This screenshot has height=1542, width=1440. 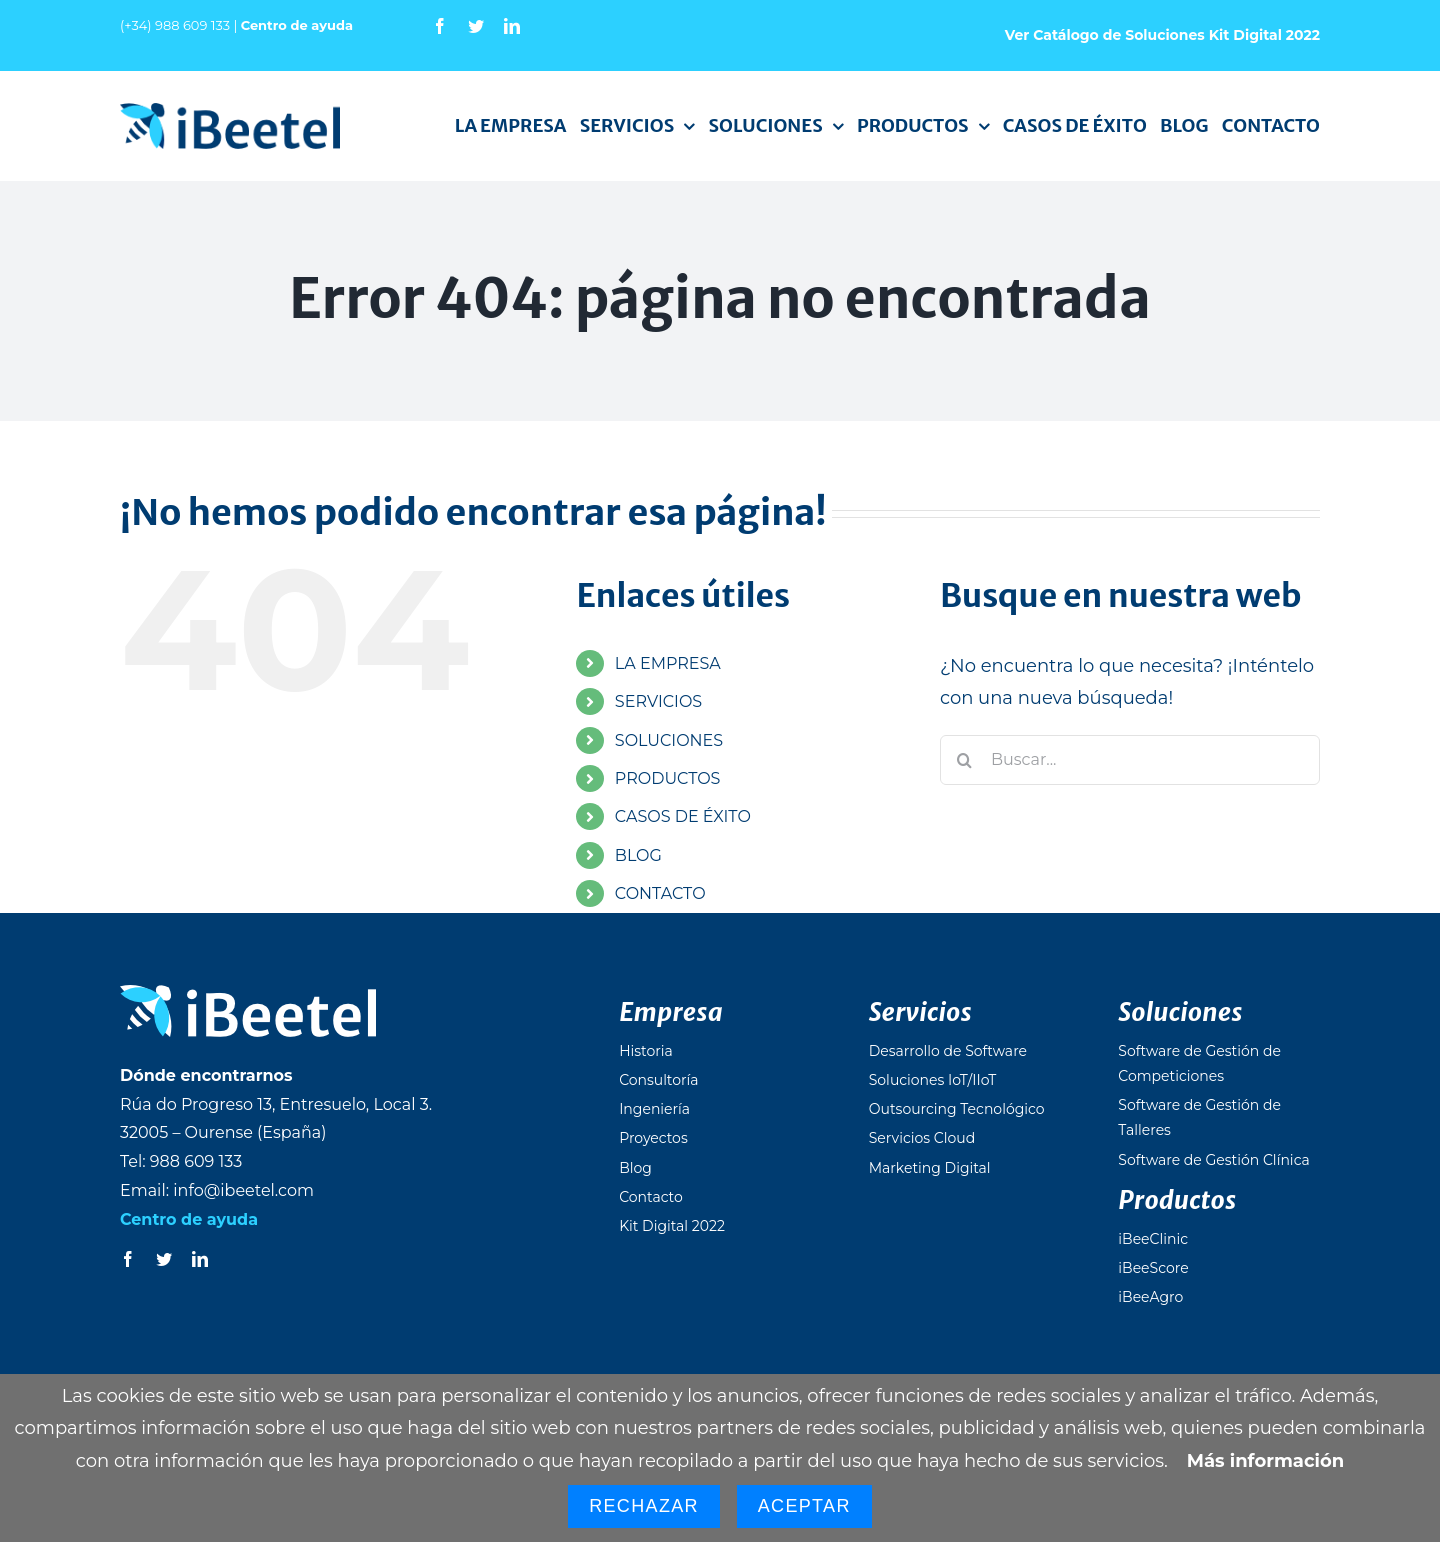 What do you see at coordinates (476, 26) in the screenshot?
I see `[twitter]` at bounding box center [476, 26].